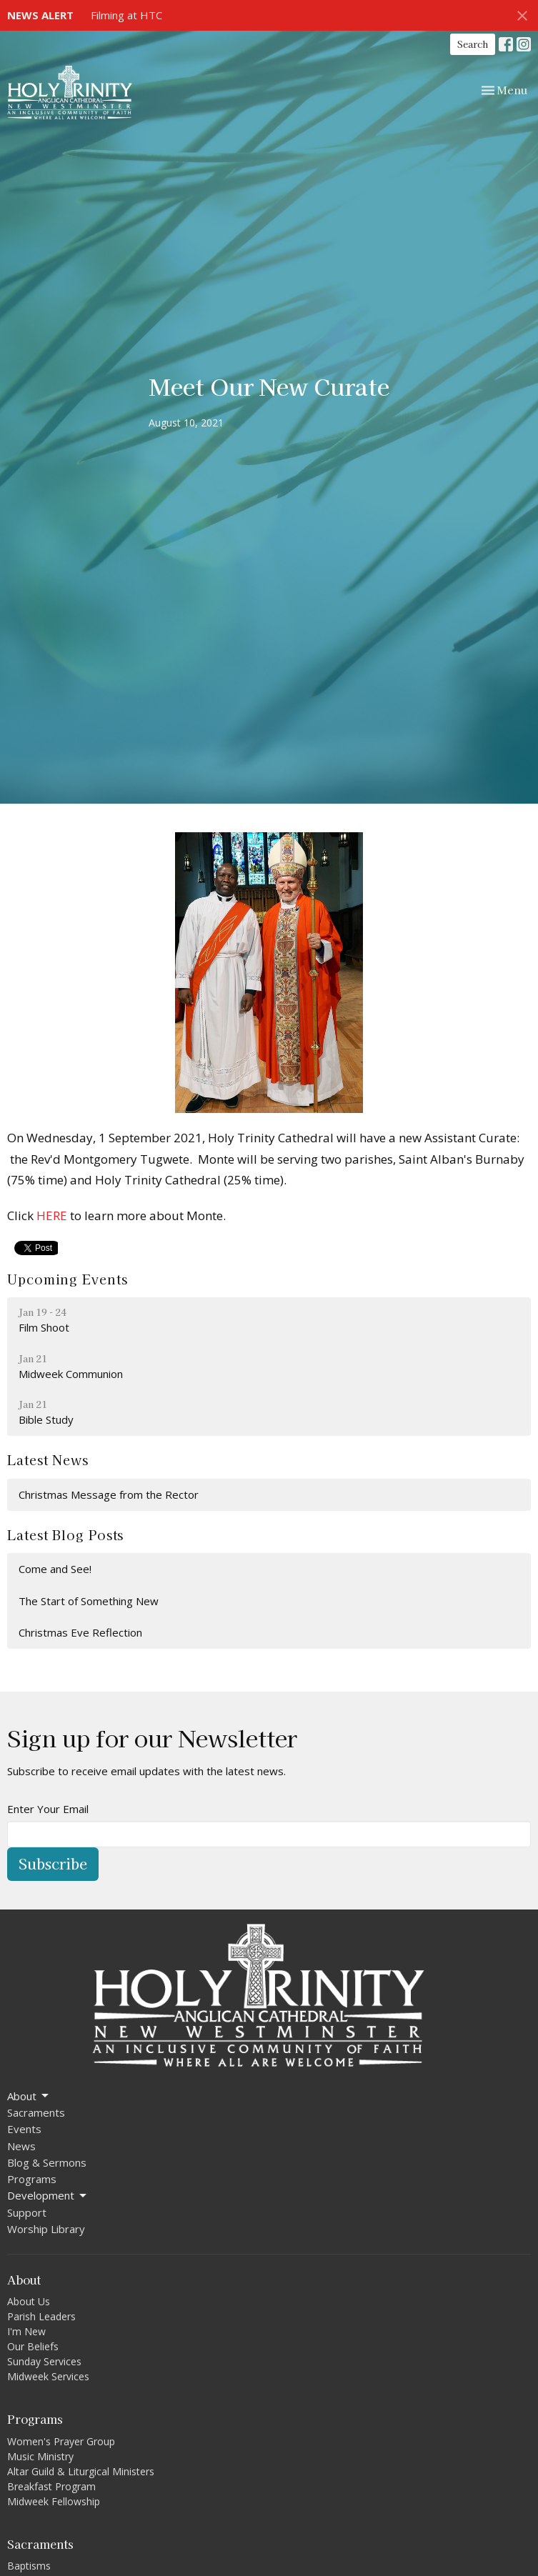 Image resolution: width=538 pixels, height=2576 pixels. What do you see at coordinates (80, 1632) in the screenshot?
I see `Christmas Eve Reflection` at bounding box center [80, 1632].